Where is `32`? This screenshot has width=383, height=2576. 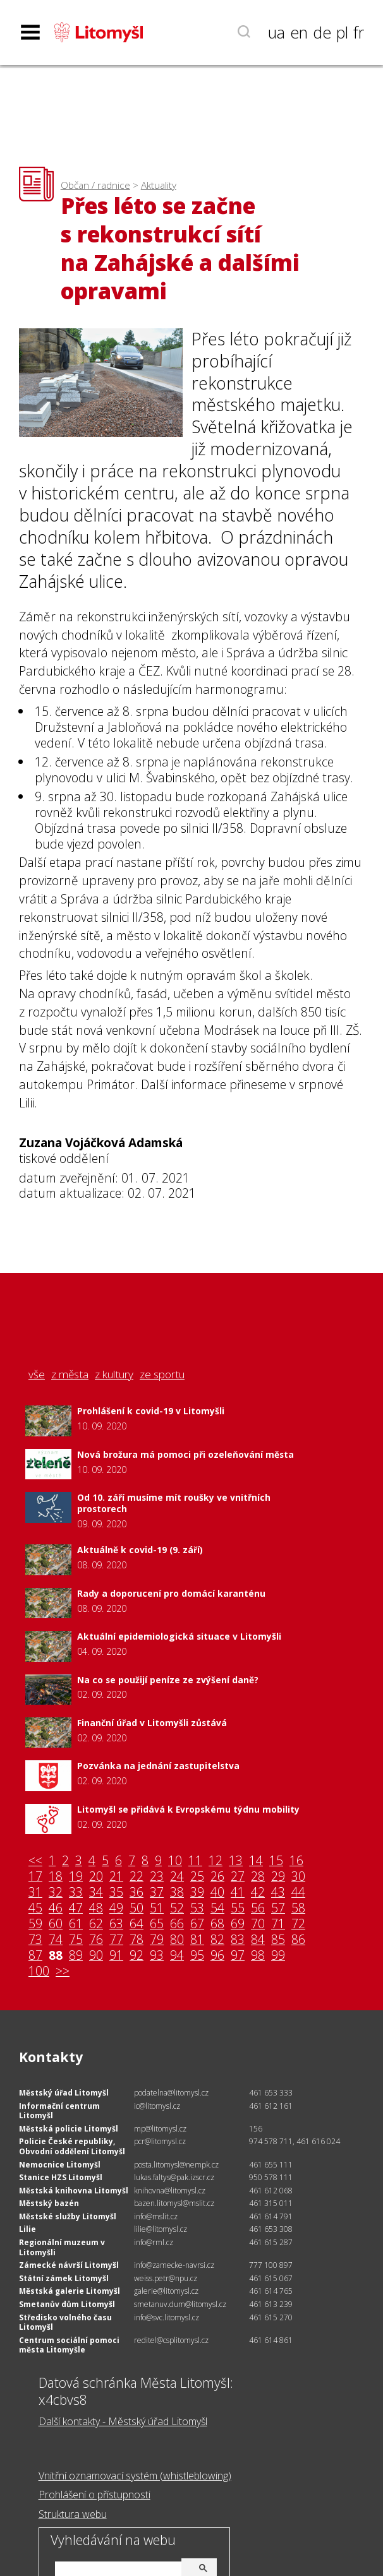 32 is located at coordinates (56, 1892).